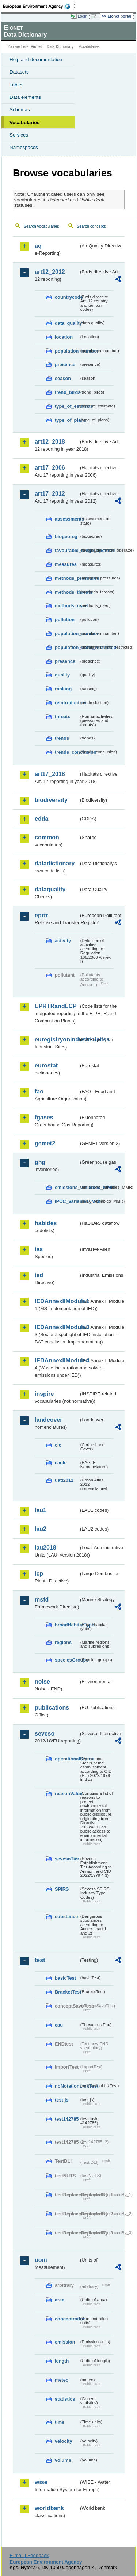 The height and width of the screenshot is (2576, 137). What do you see at coordinates (59, 2025) in the screenshot?
I see `eau` at bounding box center [59, 2025].